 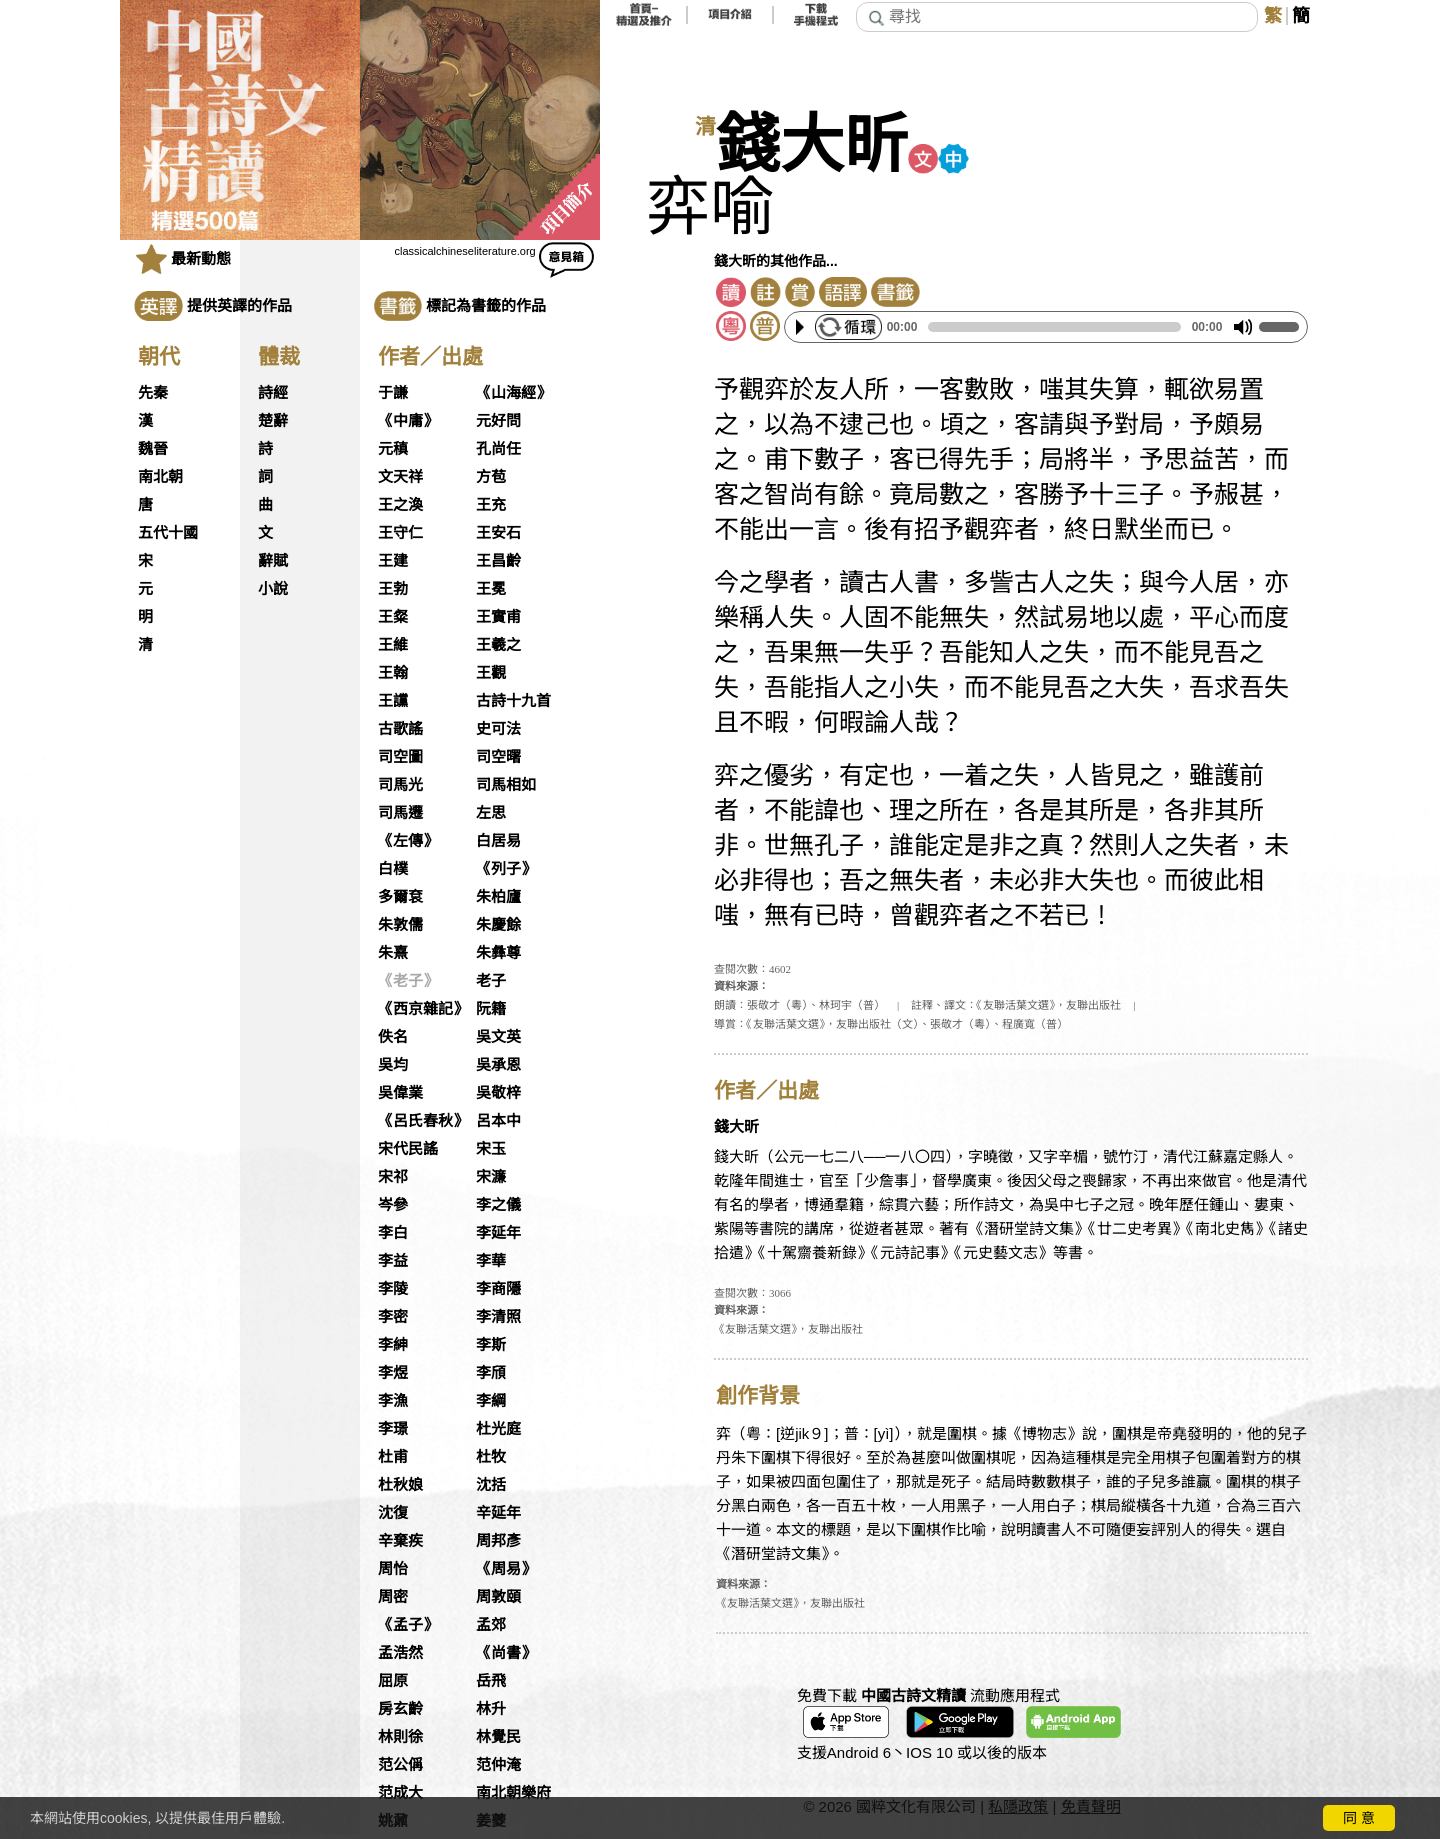 What do you see at coordinates (400, 1485) in the screenshot?
I see `杜秋娘` at bounding box center [400, 1485].